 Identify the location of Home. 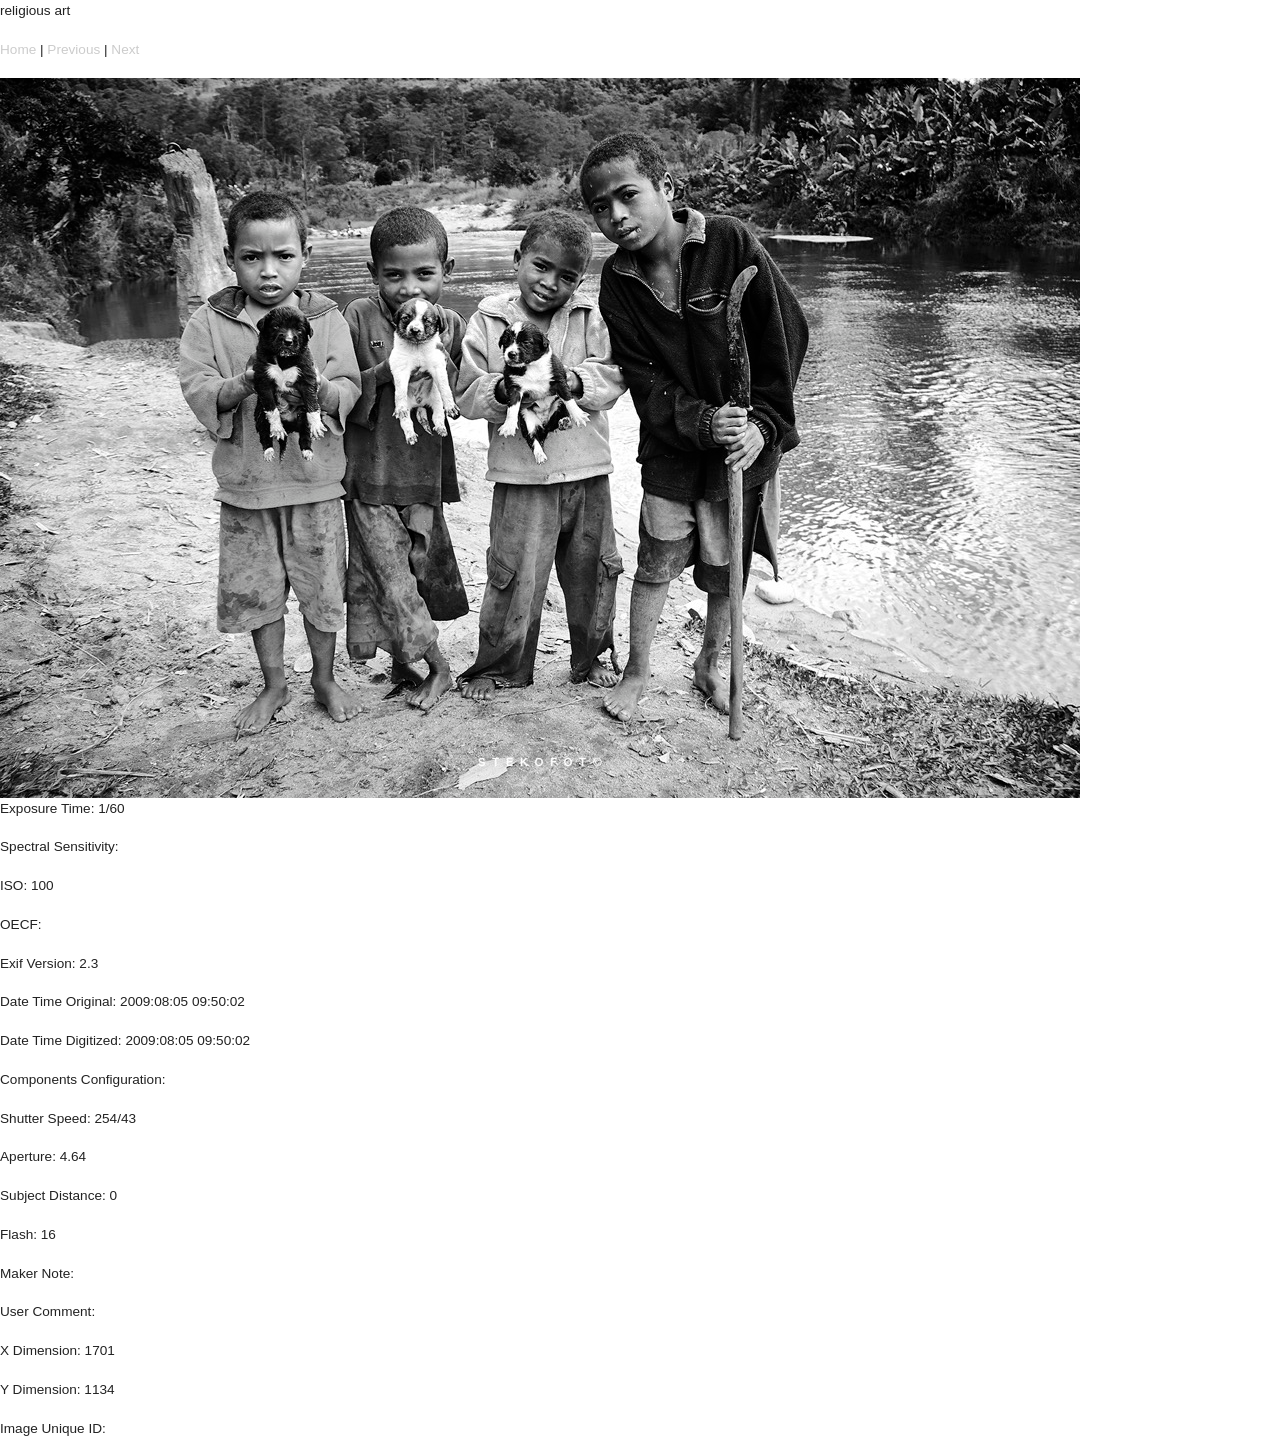
(18, 49).